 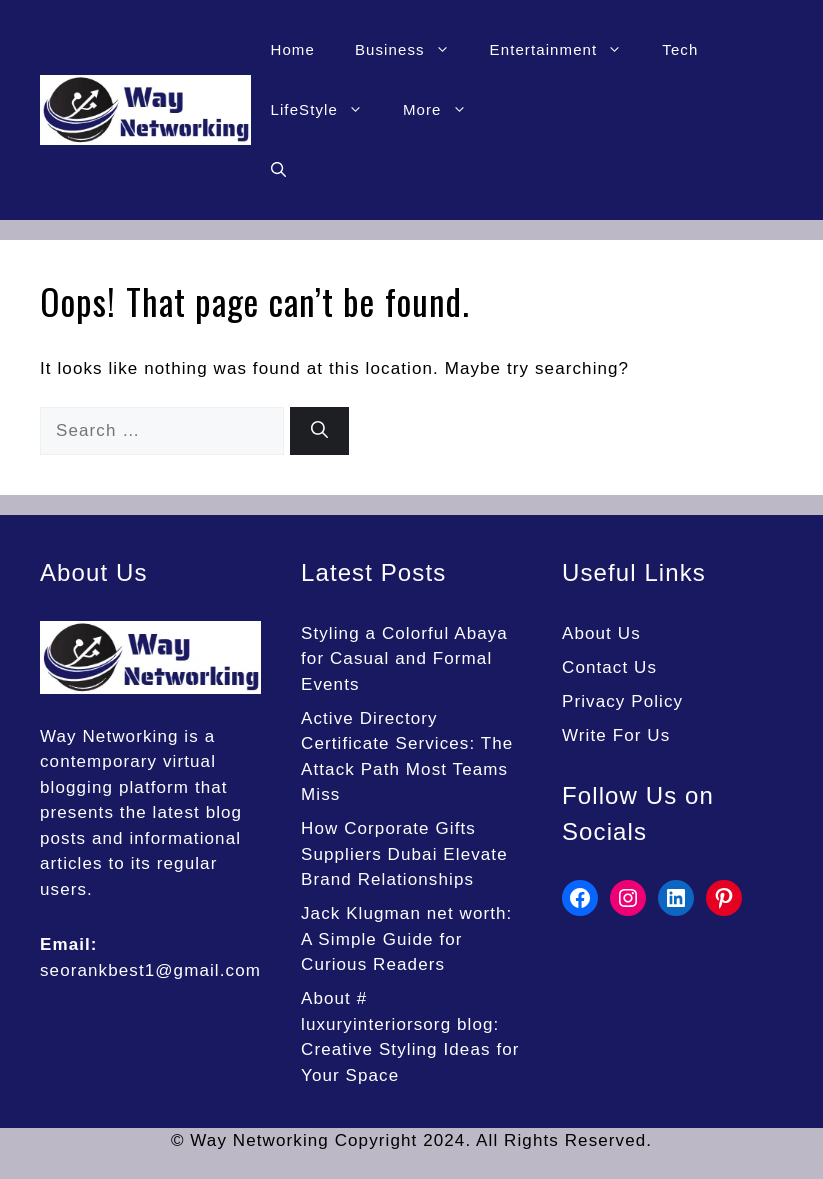 What do you see at coordinates (412, 50) in the screenshot?
I see `Business` at bounding box center [412, 50].